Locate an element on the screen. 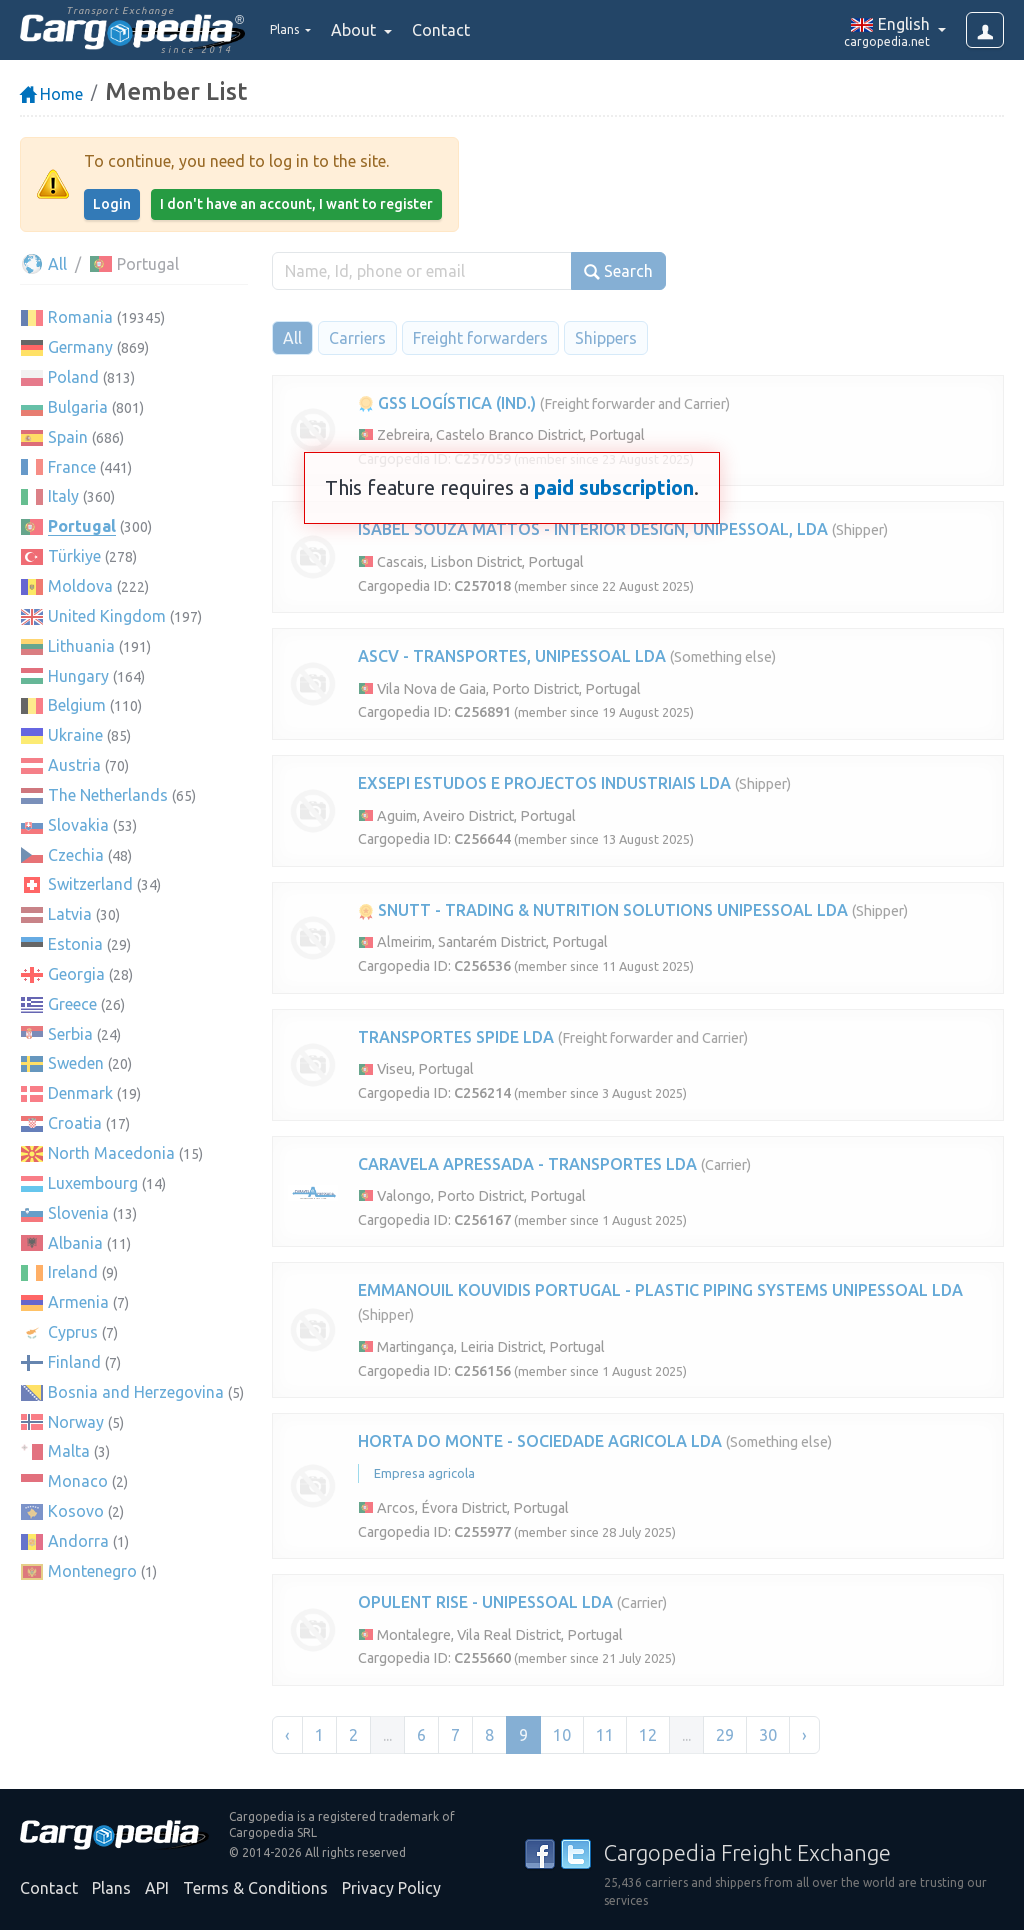 The height and width of the screenshot is (1930, 1024). Romania is located at coordinates (80, 317).